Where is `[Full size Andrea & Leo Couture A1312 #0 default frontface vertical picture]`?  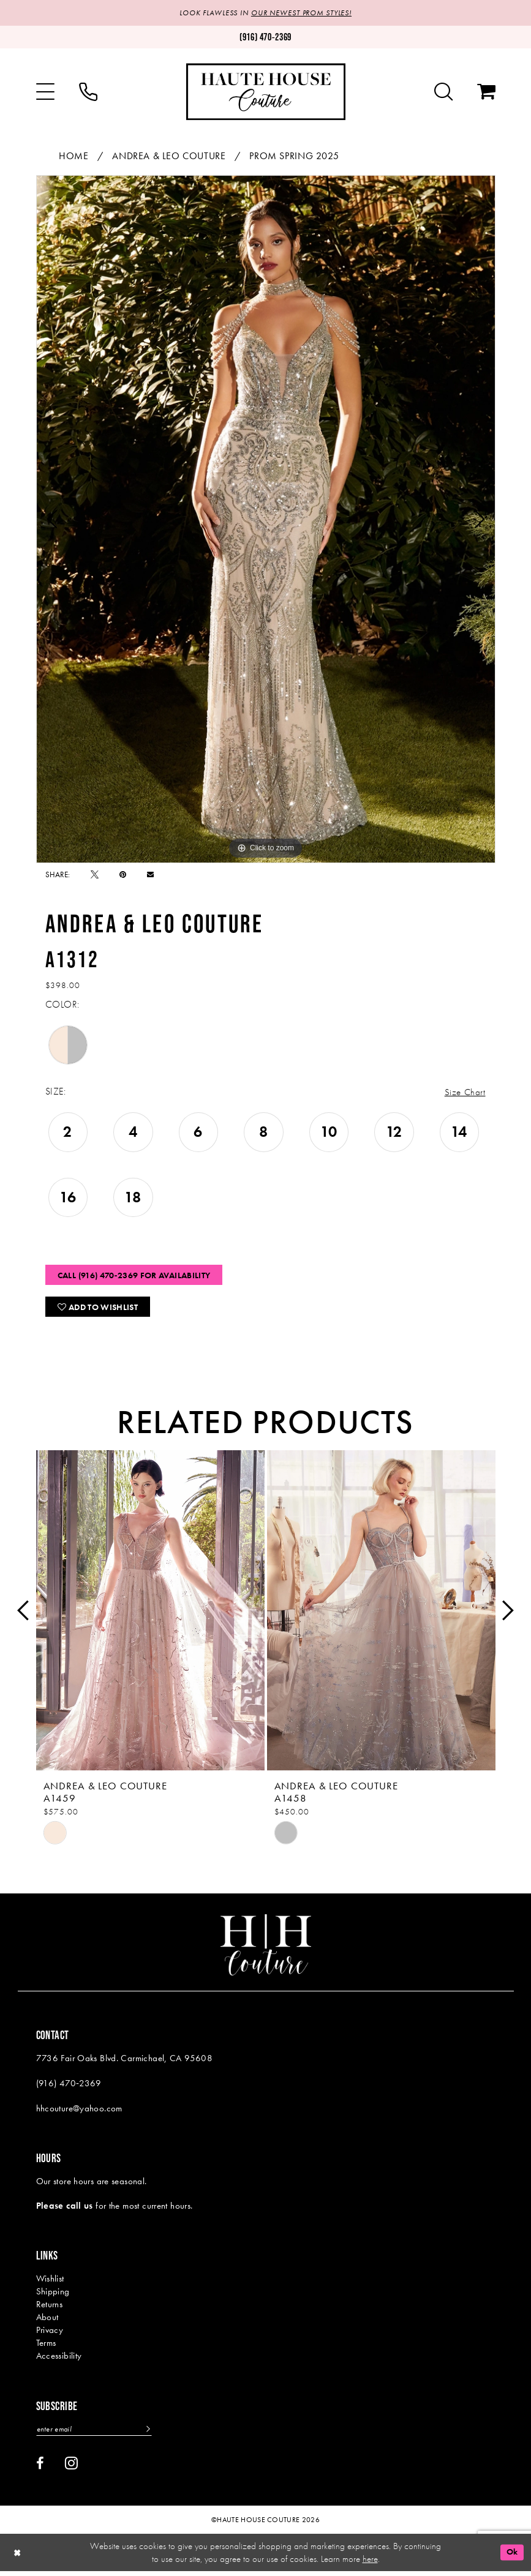 [Full size Andrea & Leo Couture A1312 #0 default frontface vertical picture] is located at coordinates (266, 519).